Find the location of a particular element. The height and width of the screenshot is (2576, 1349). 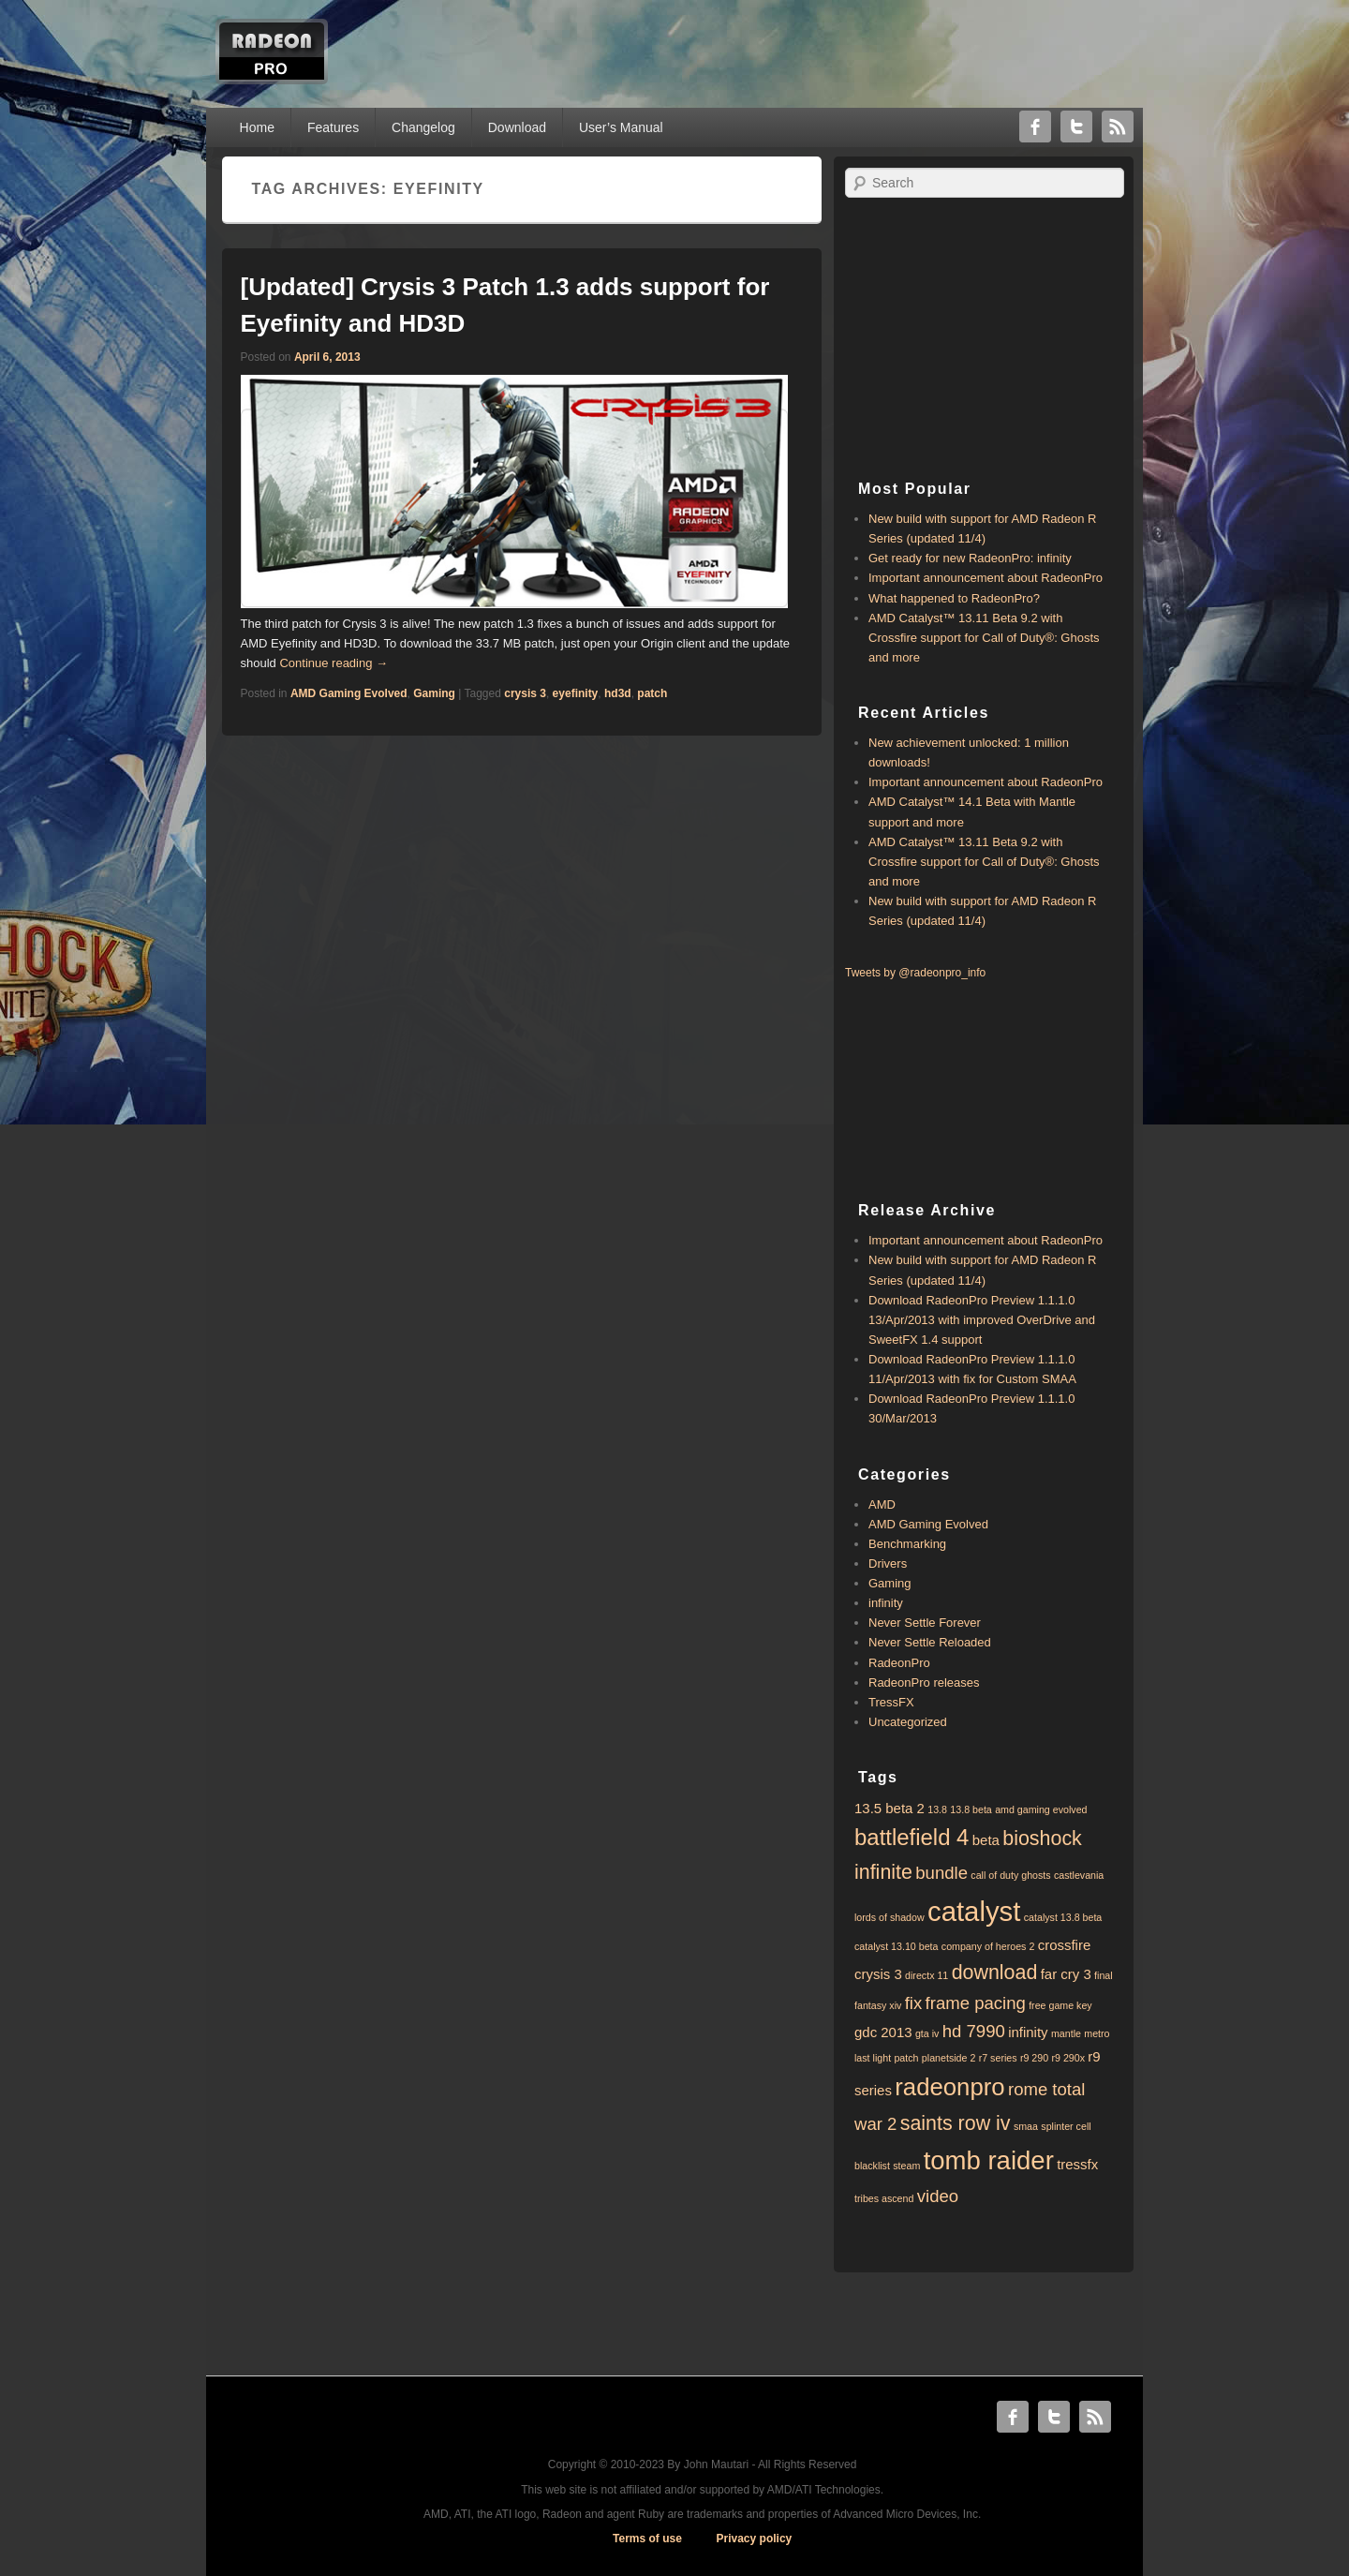

RSS Feed is located at coordinates (1118, 126).